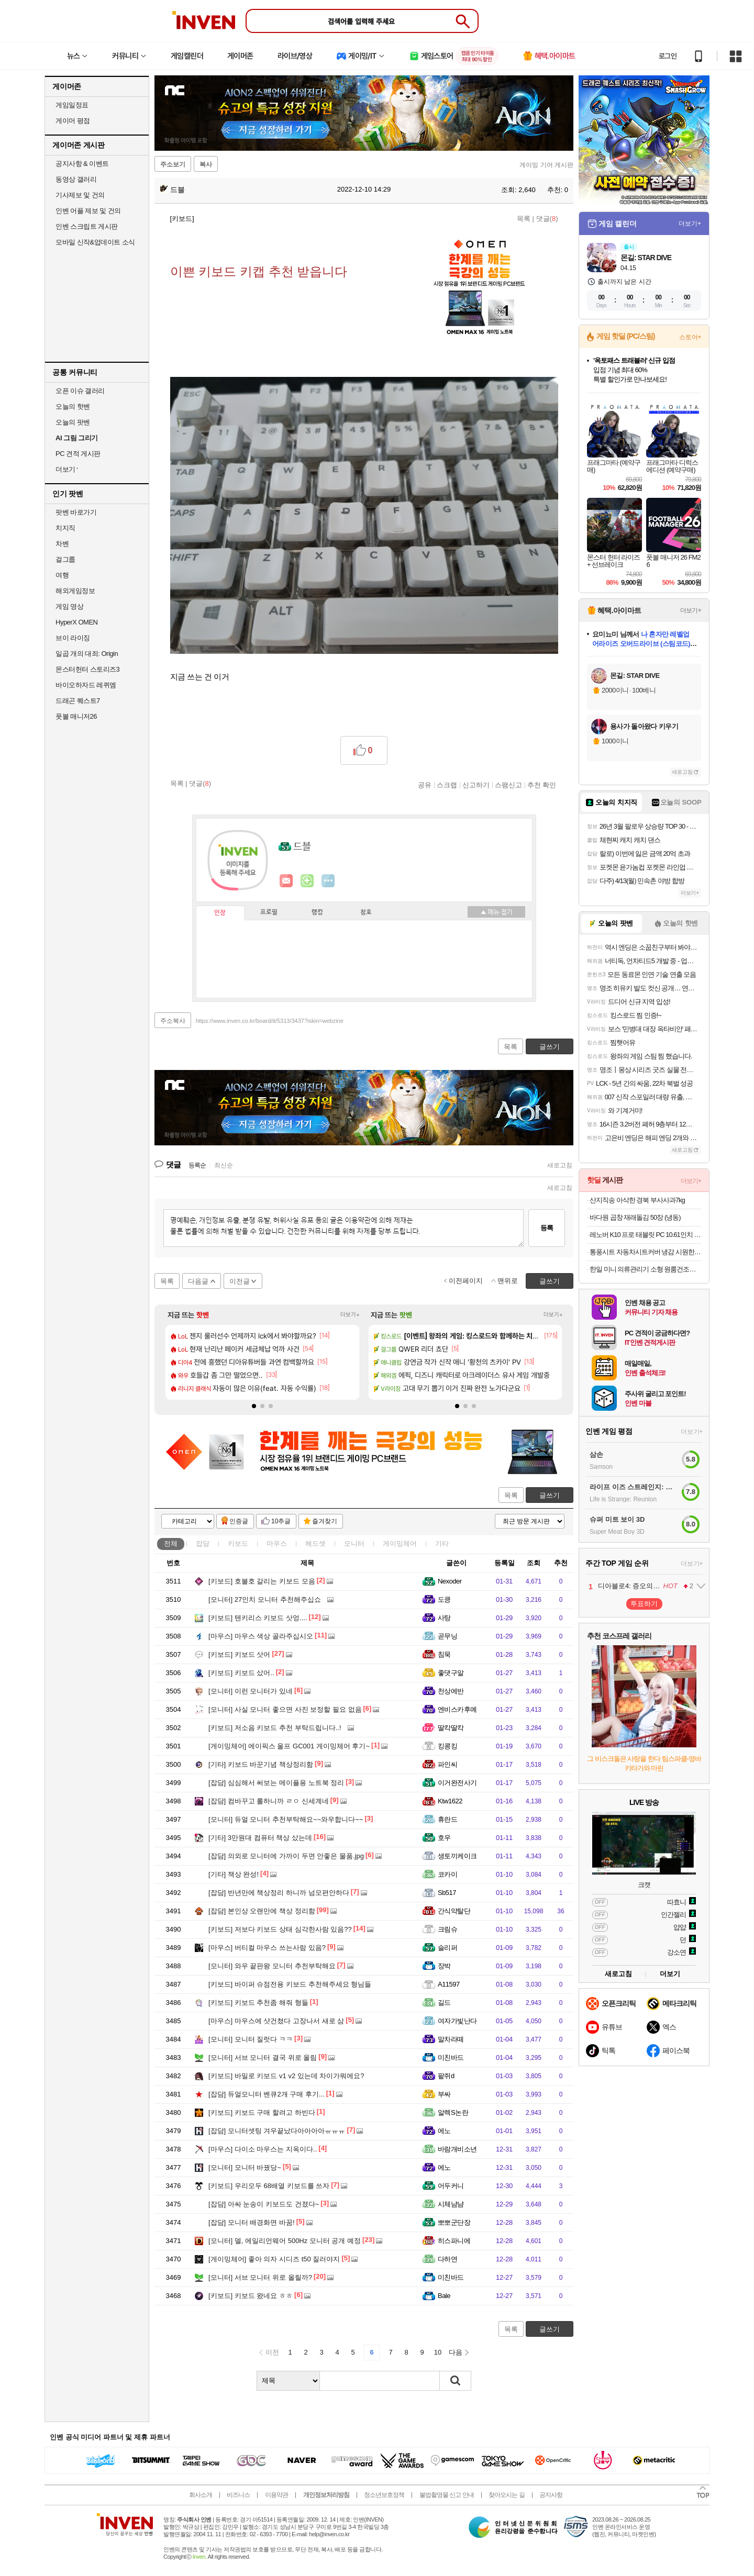  I want to click on 키보드 삿어, so click(239, 1654).